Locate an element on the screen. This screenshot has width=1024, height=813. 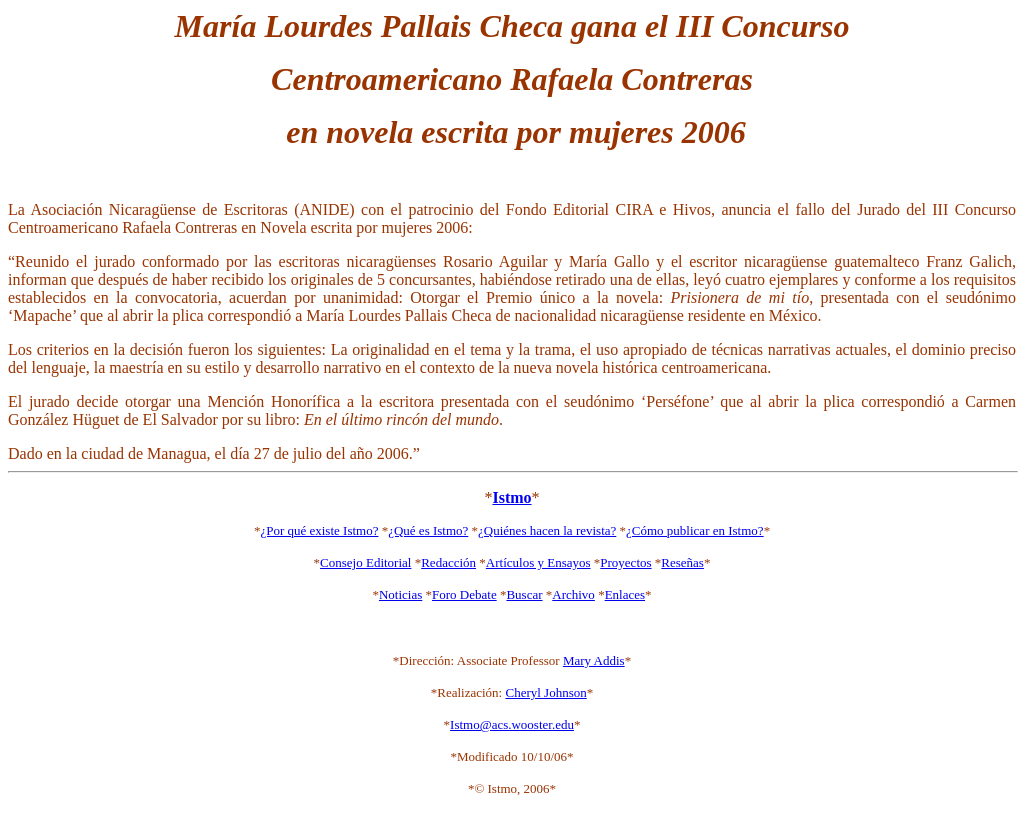
Istmo@acs.wooster.edu is located at coordinates (512, 724).